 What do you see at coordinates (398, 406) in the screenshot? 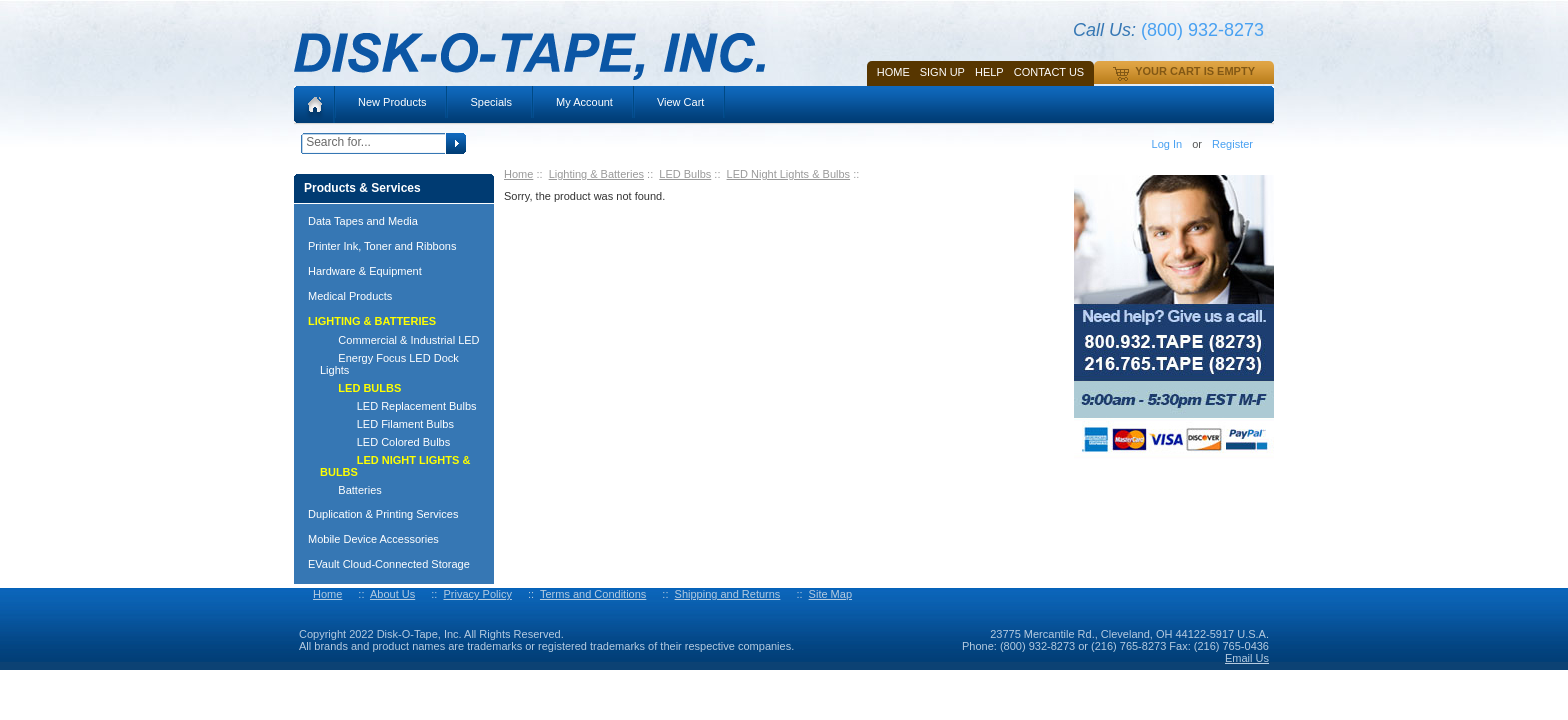
I see `LED Replacement Bulbs` at bounding box center [398, 406].